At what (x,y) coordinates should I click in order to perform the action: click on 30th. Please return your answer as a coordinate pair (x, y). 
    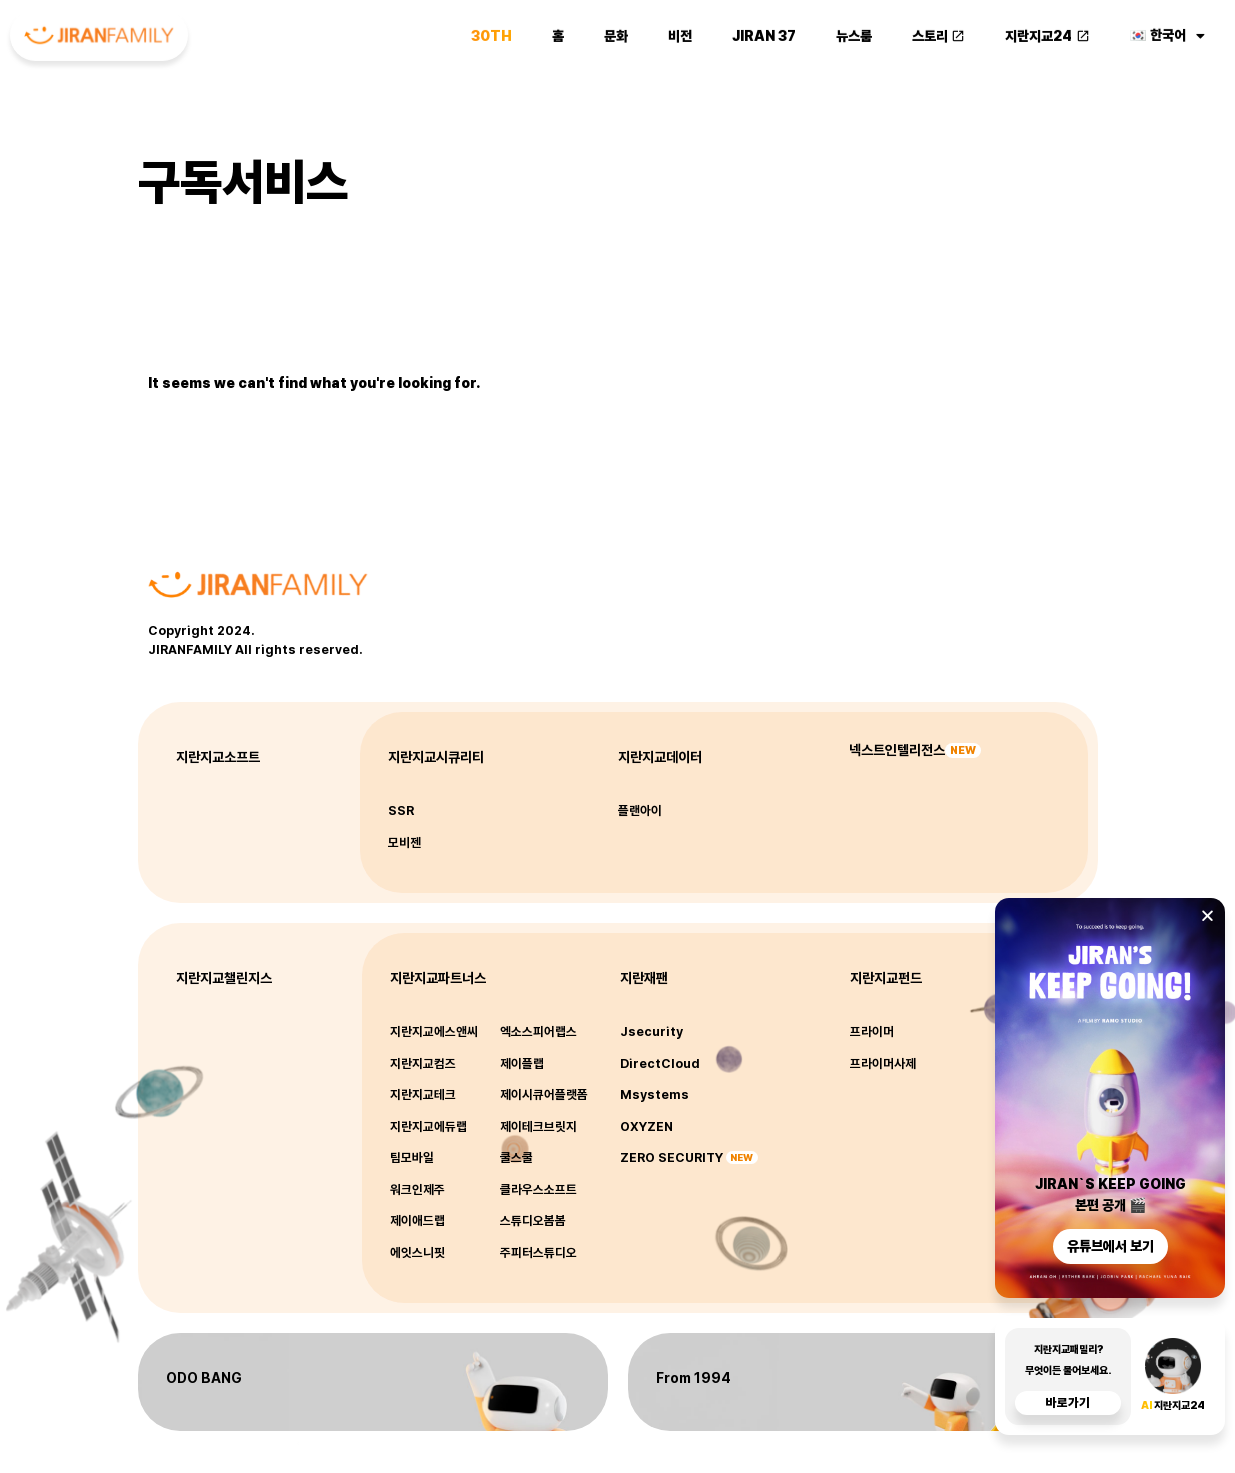
    Looking at the image, I should click on (491, 32).